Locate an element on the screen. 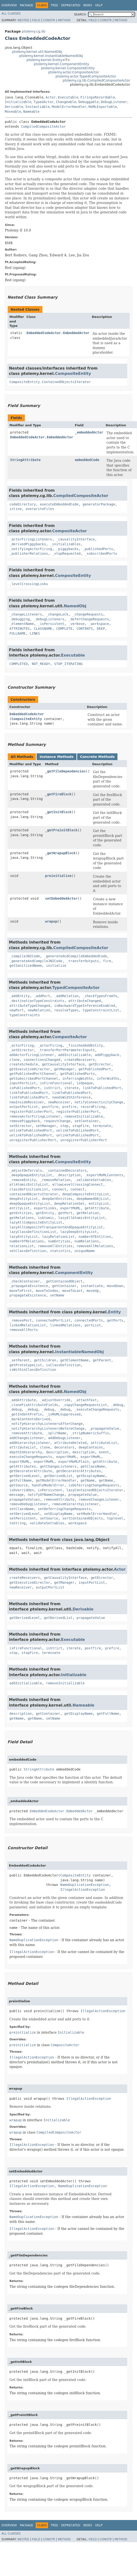 The height and width of the screenshot is (2576, 137). CompositeEntity.ContainedObjectsIterator is located at coordinates (50, 382).